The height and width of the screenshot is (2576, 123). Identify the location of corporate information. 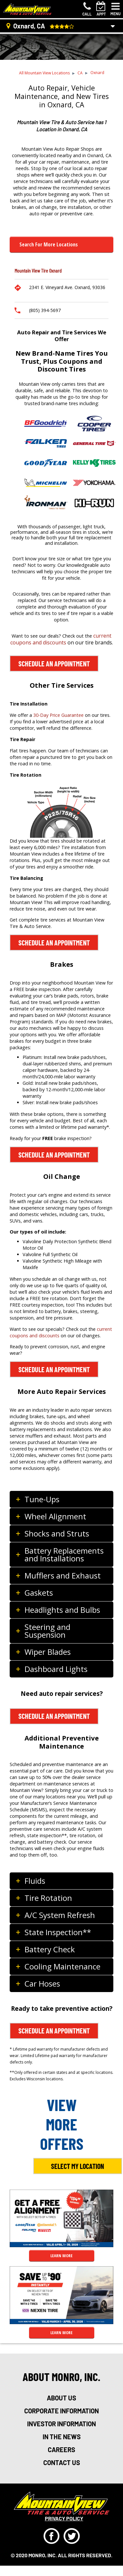
(61, 2411).